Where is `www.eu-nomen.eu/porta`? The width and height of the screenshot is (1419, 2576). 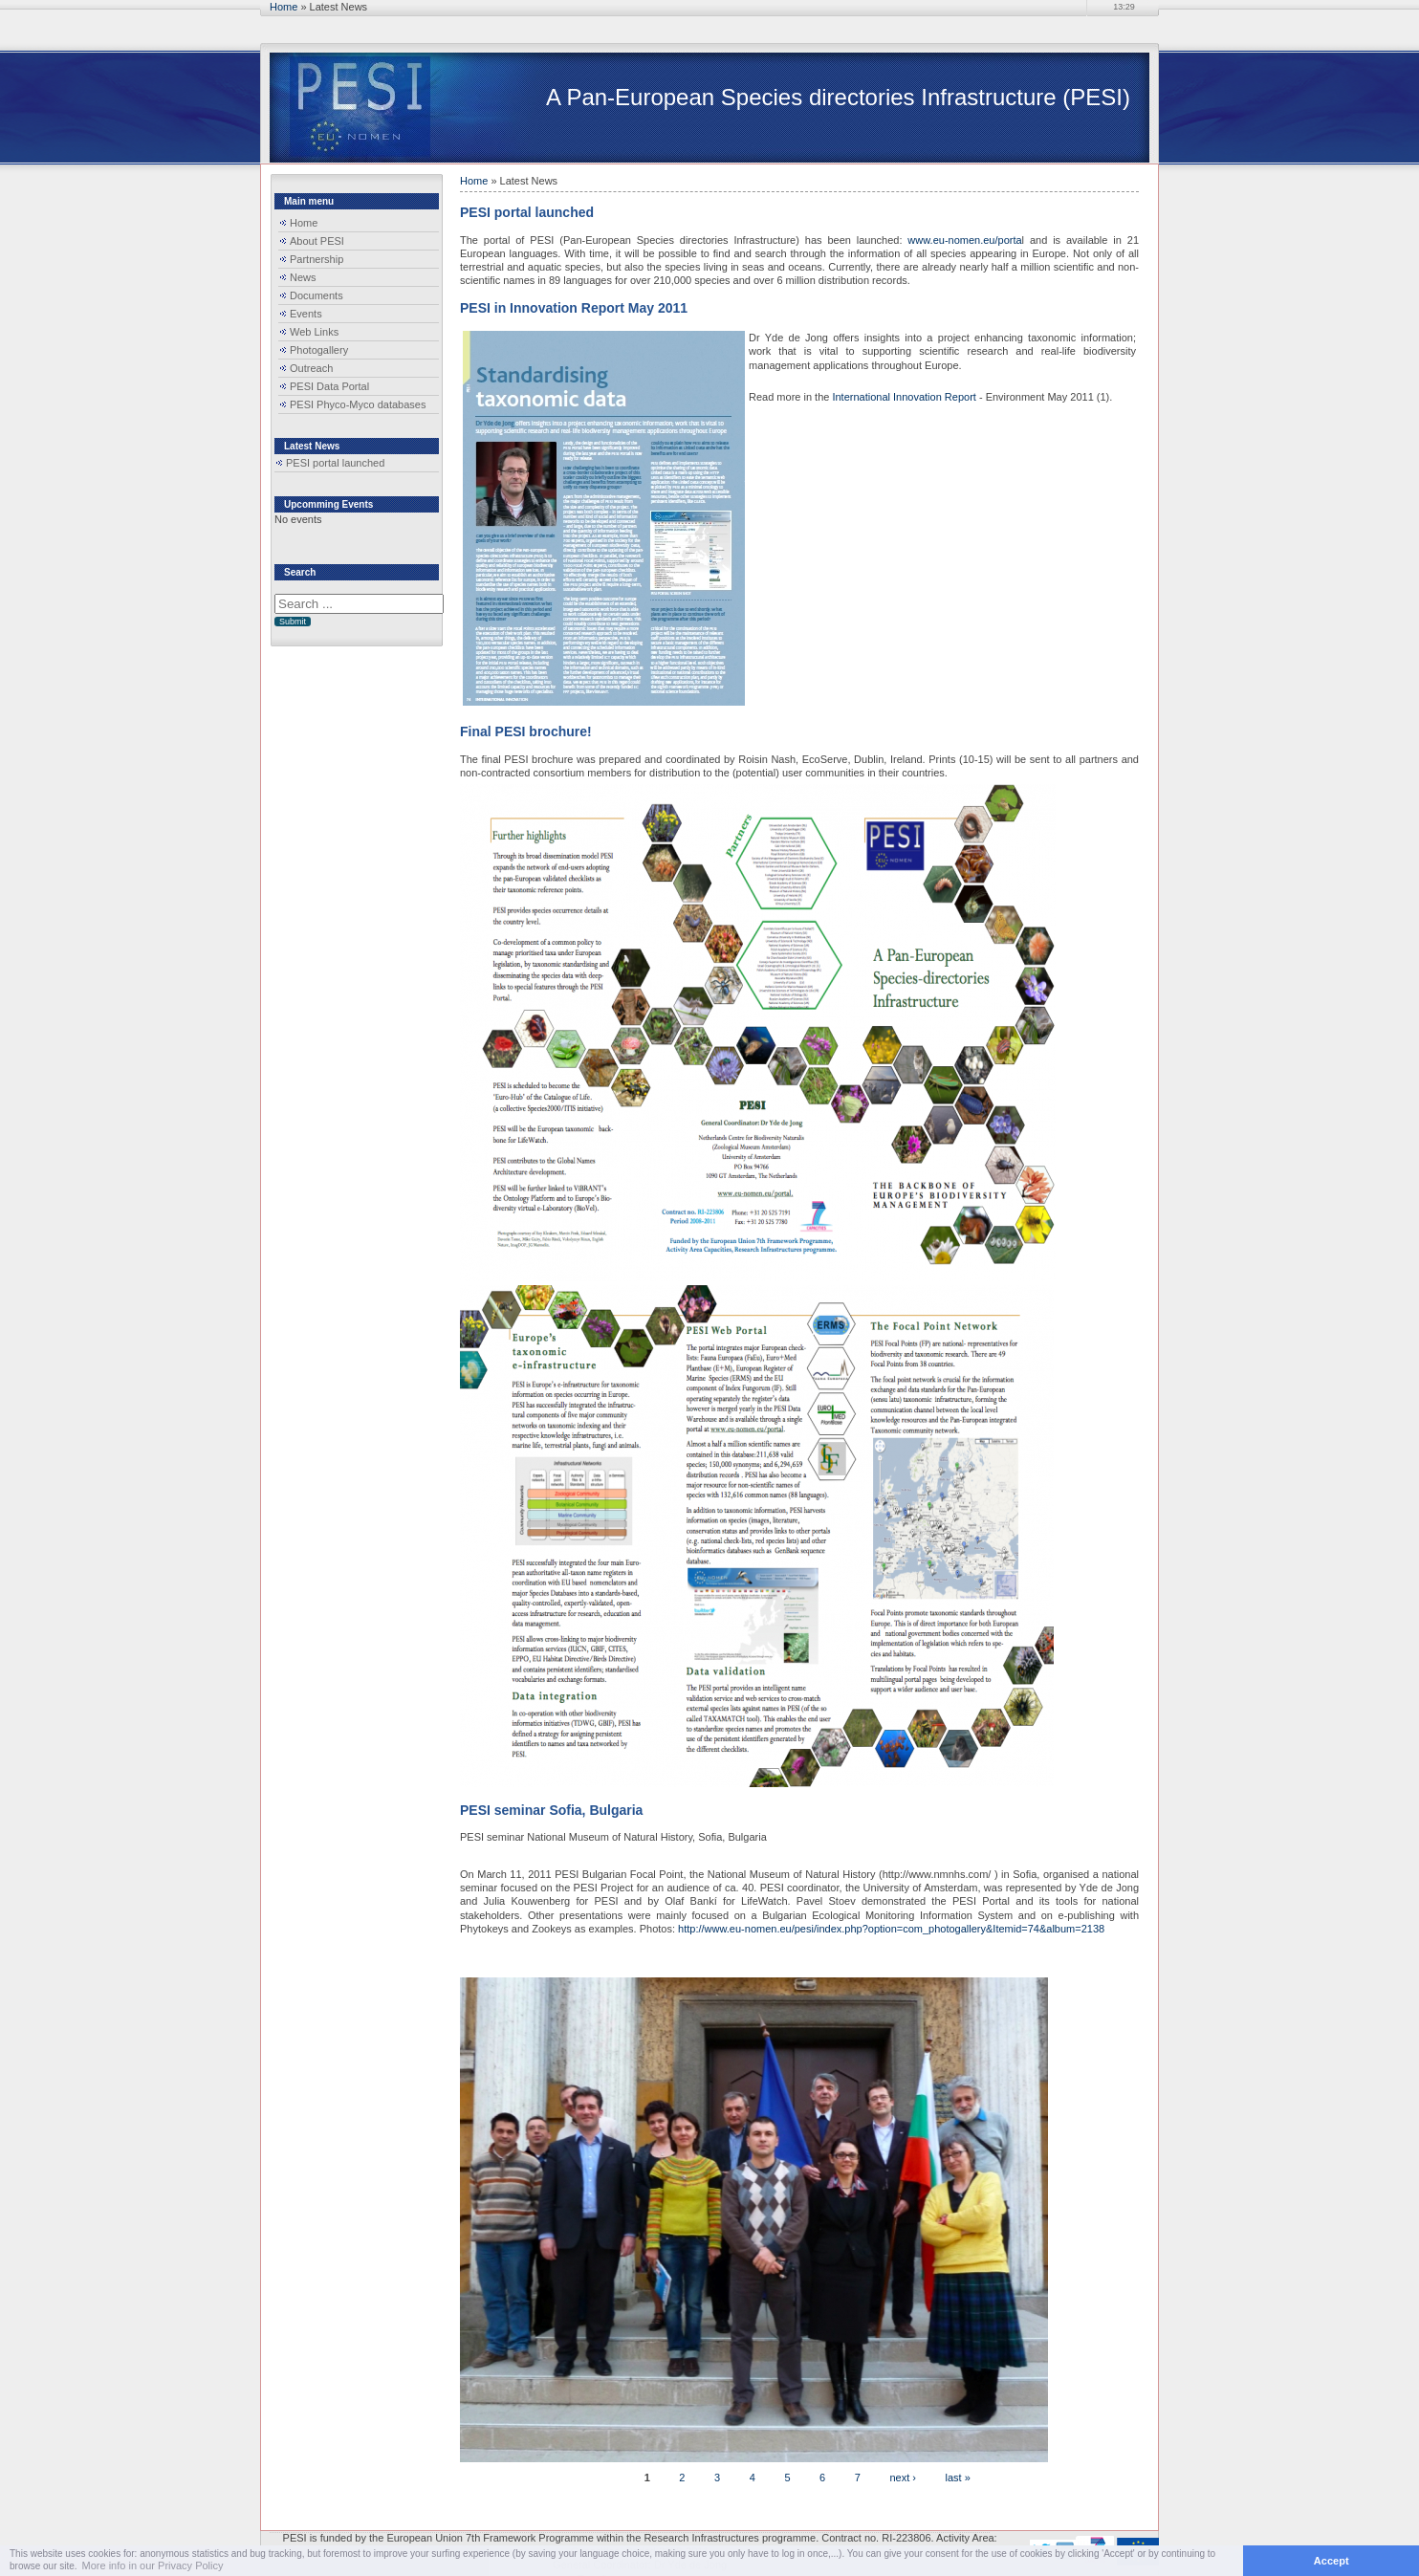
www.eu-nomen.eu/porta is located at coordinates (964, 240).